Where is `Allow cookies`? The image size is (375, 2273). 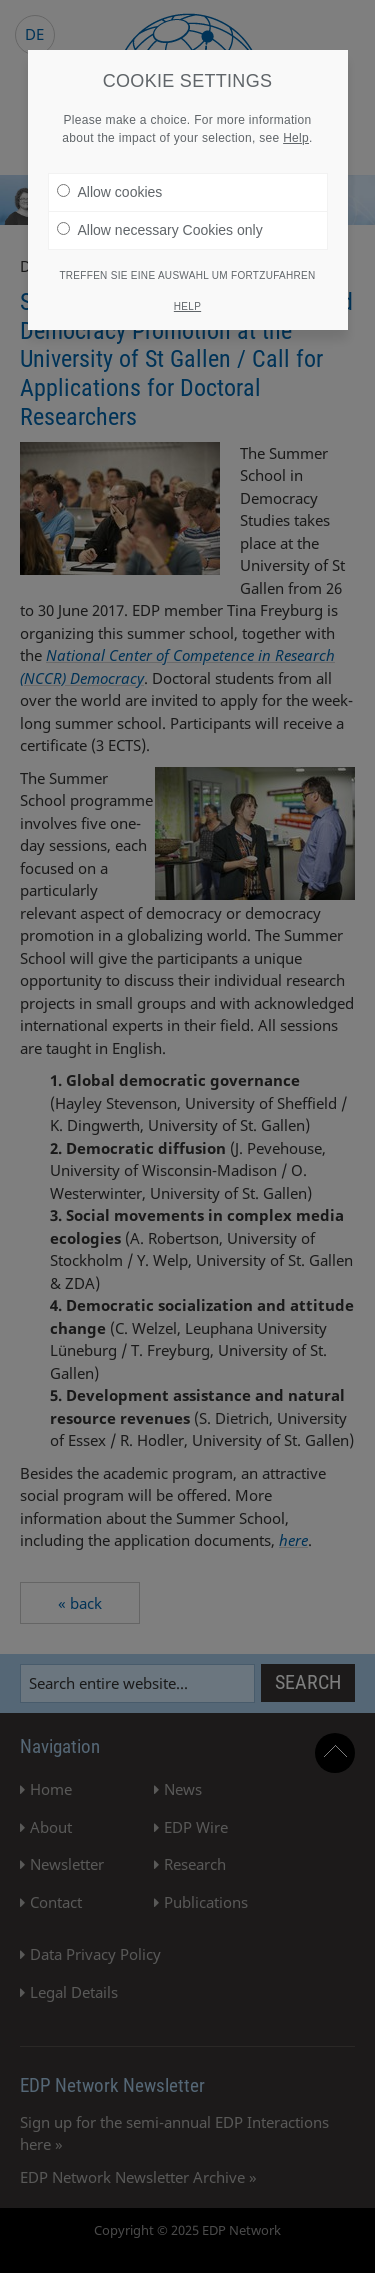 Allow cookies is located at coordinates (110, 189).